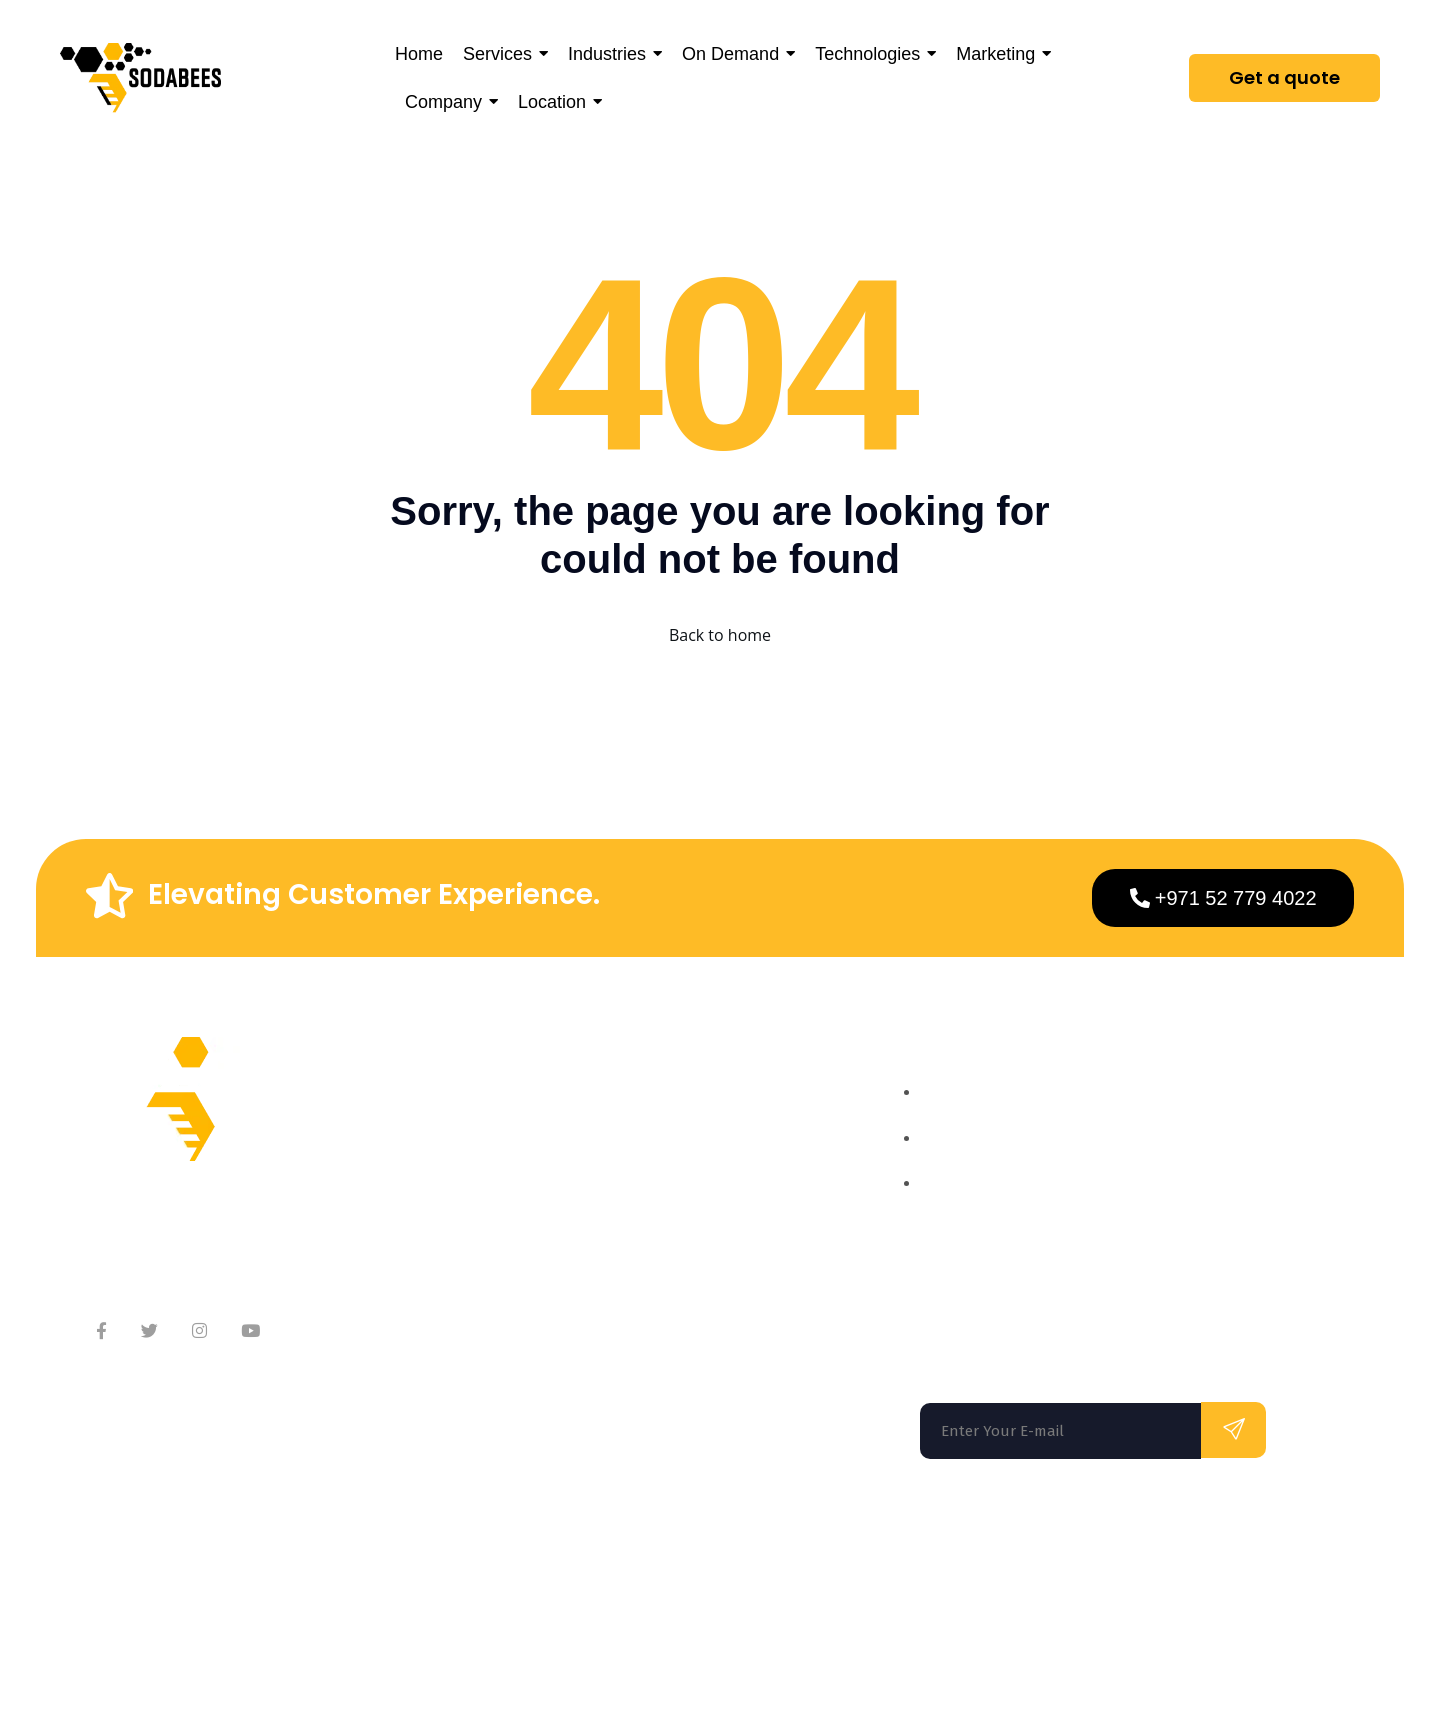 The height and width of the screenshot is (1728, 1440). Describe the element at coordinates (516, 1116) in the screenshot. I see `About Company` at that location.